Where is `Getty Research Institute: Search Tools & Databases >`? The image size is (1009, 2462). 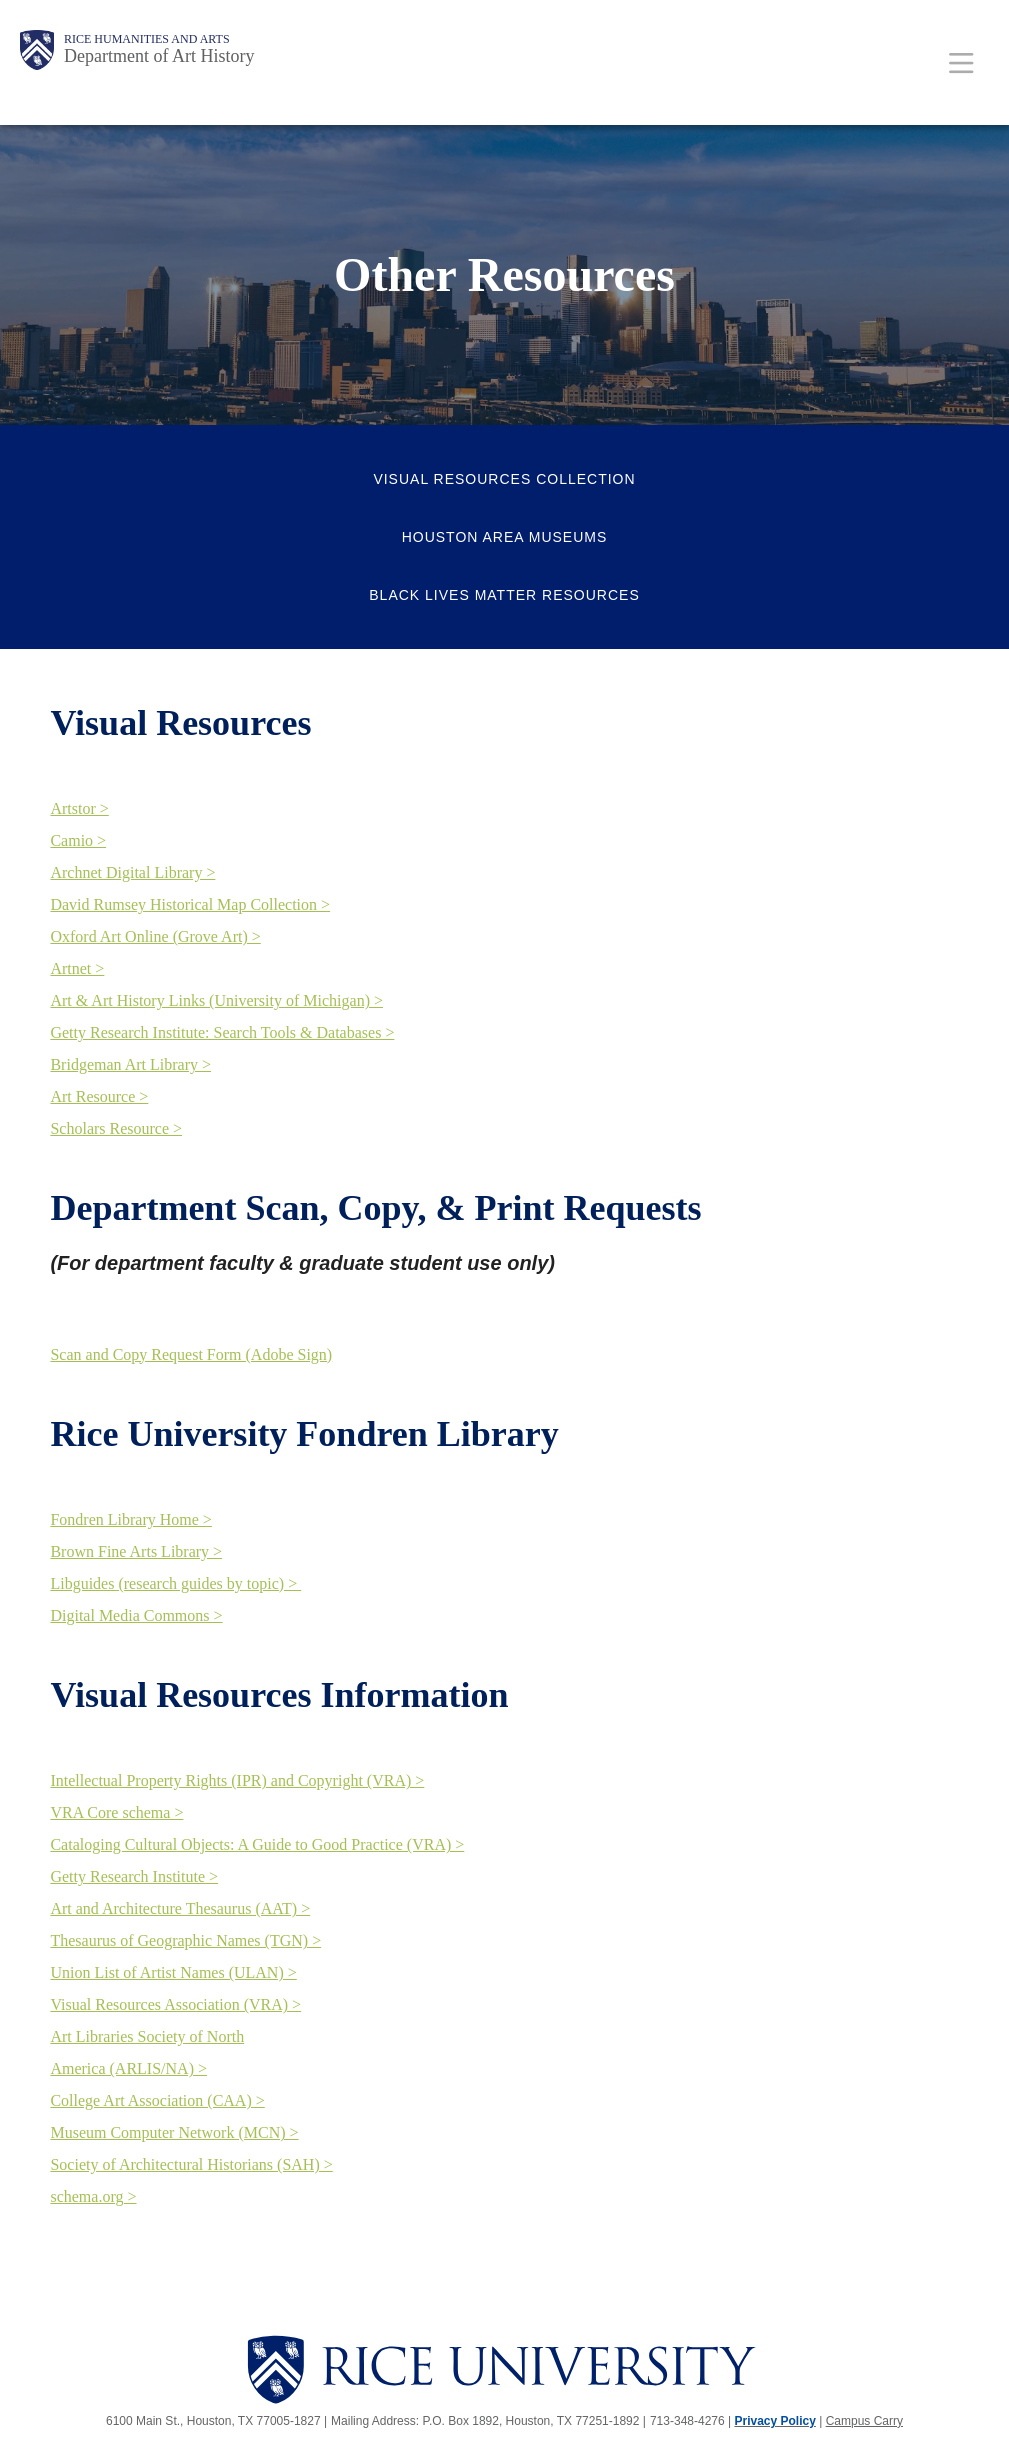
Getty Research Institute: Search Tools & Databases > is located at coordinates (222, 1032).